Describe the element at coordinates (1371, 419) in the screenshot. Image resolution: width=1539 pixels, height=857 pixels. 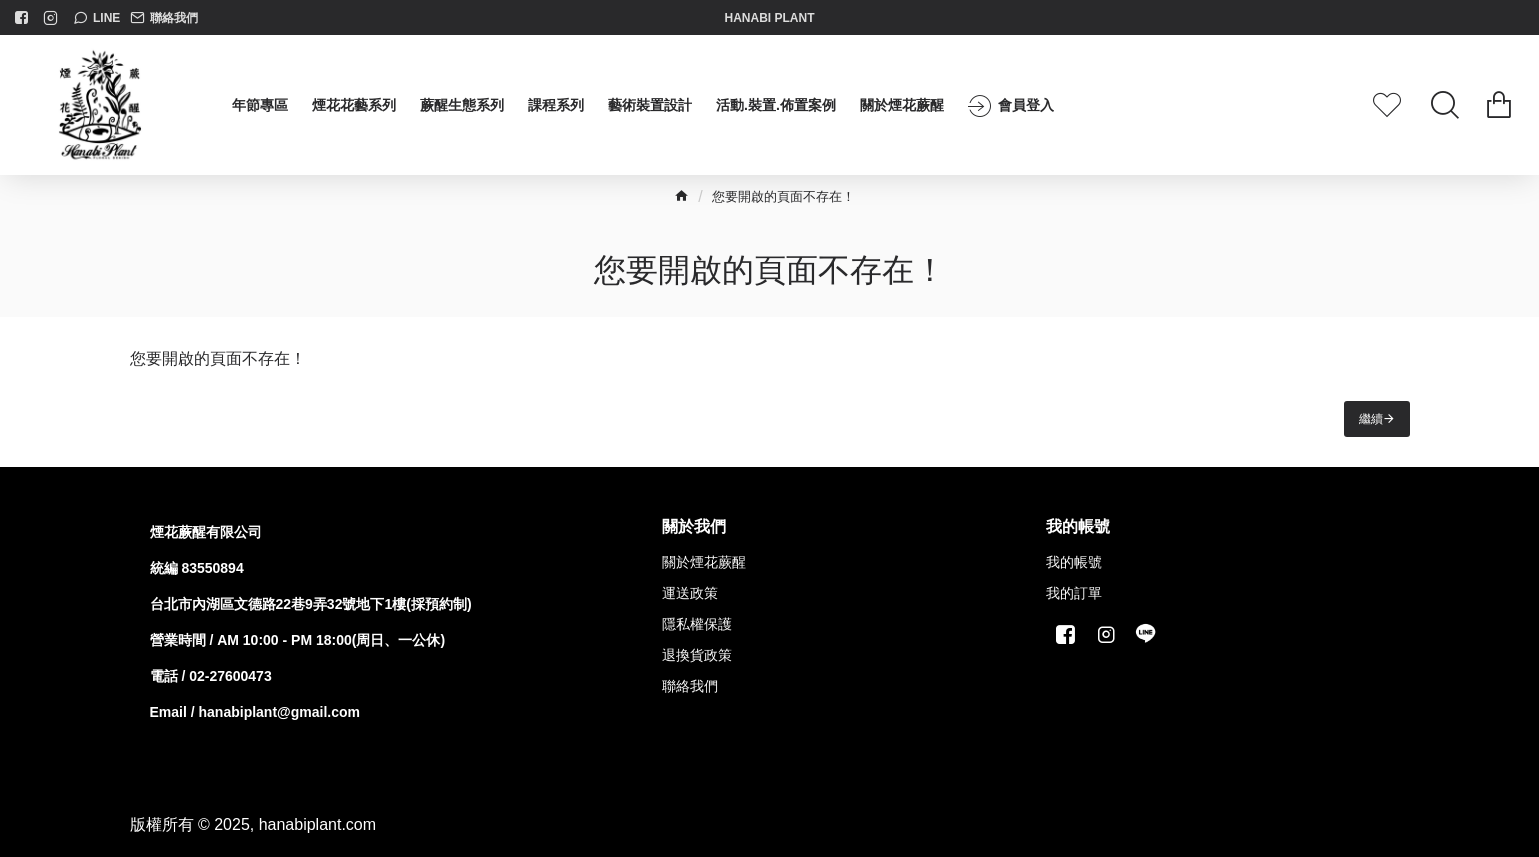
I see `繼續` at that location.